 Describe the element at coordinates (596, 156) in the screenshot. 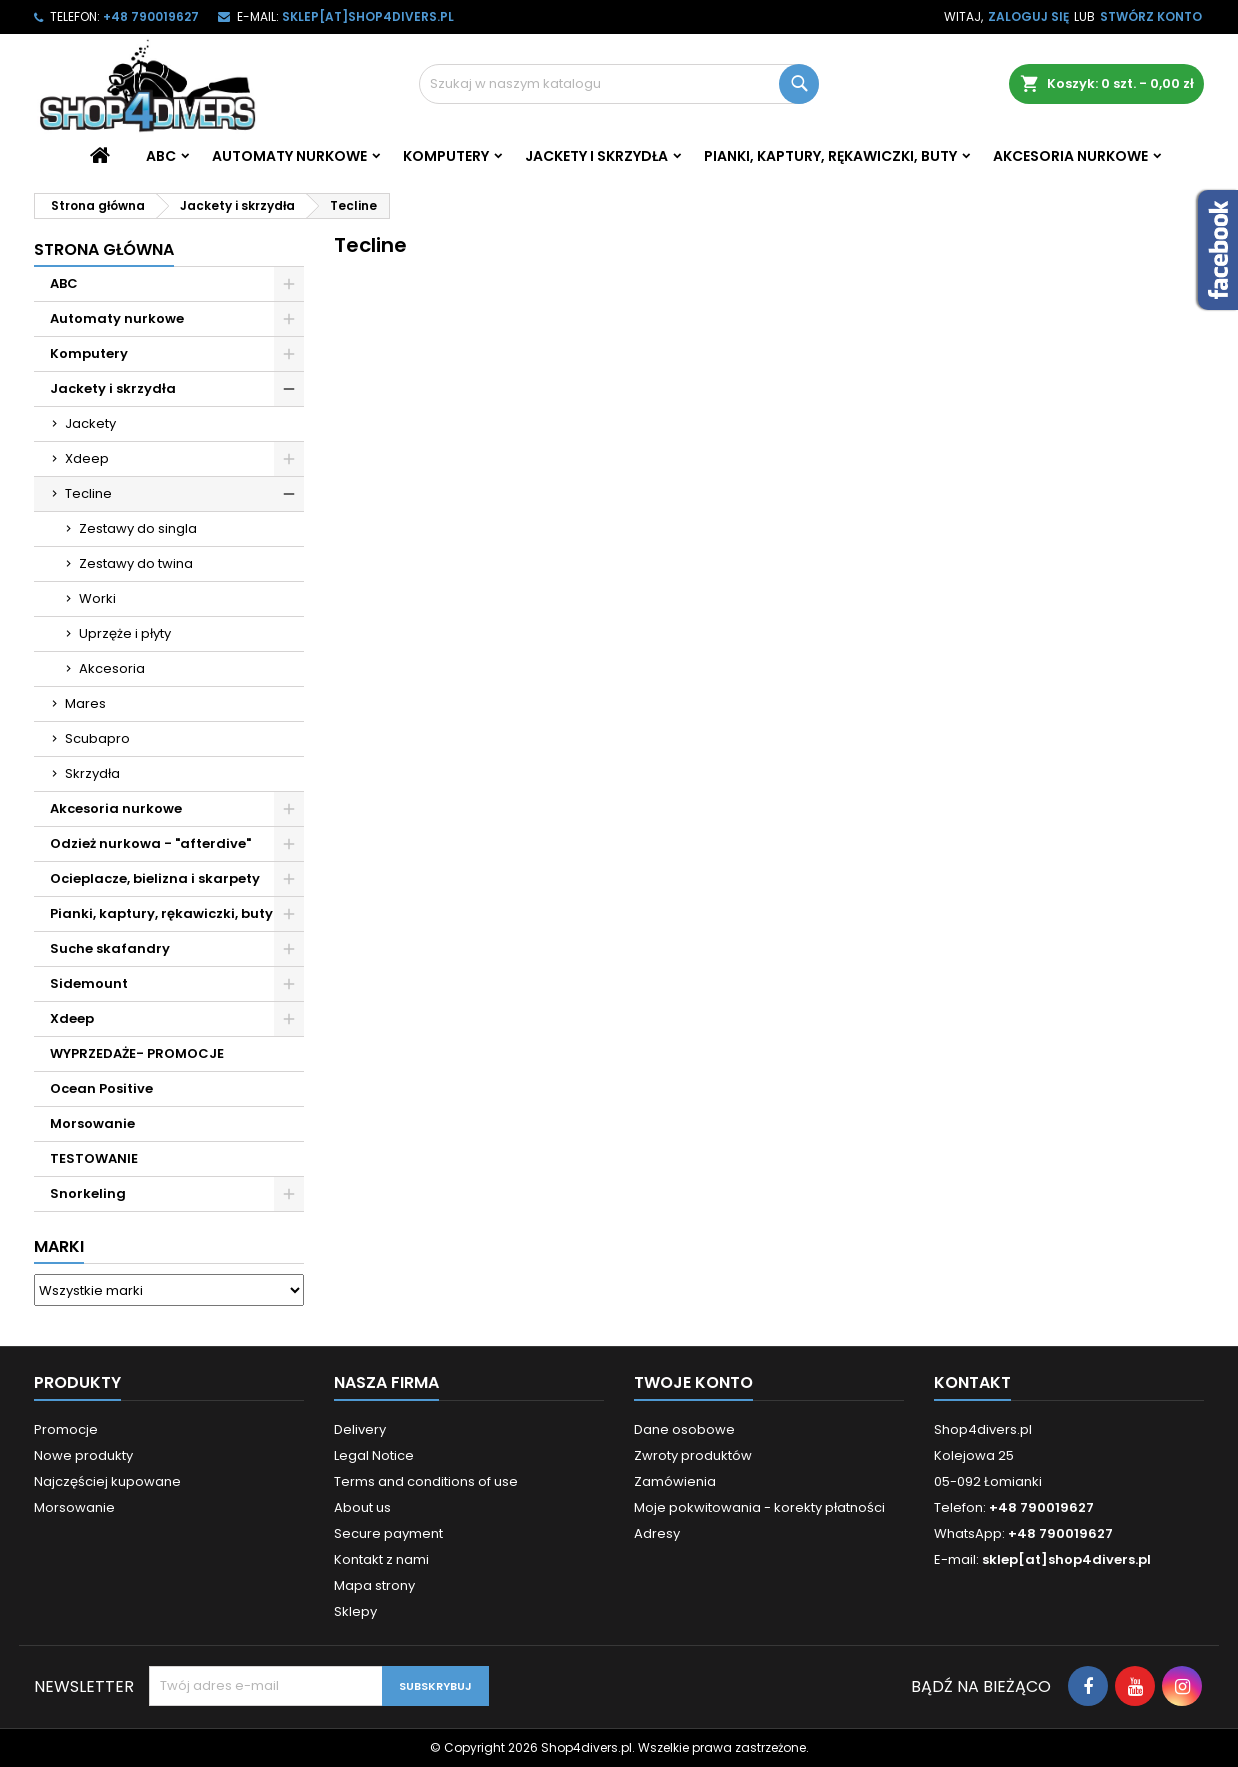

I see `Jackety i skrzydła` at that location.